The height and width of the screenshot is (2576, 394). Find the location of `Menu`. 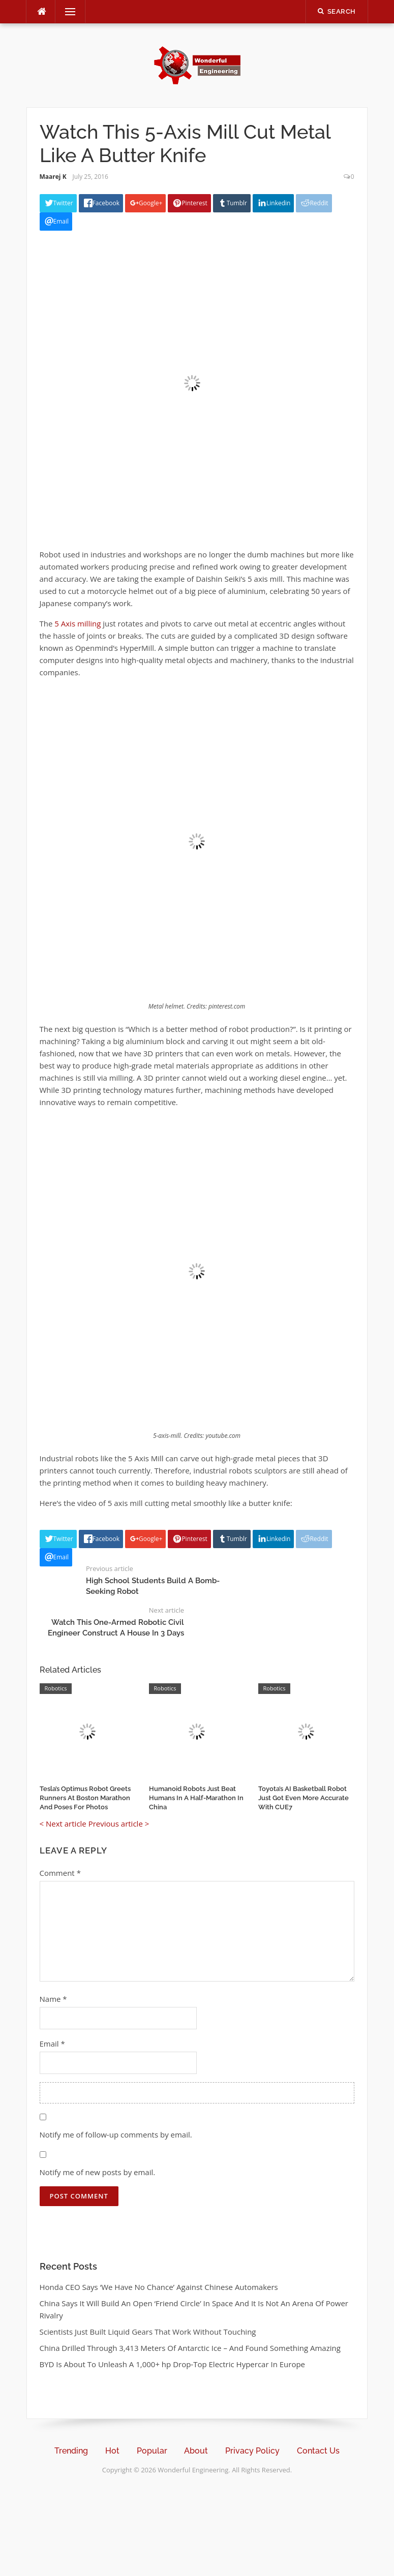

Menu is located at coordinates (66, 12).